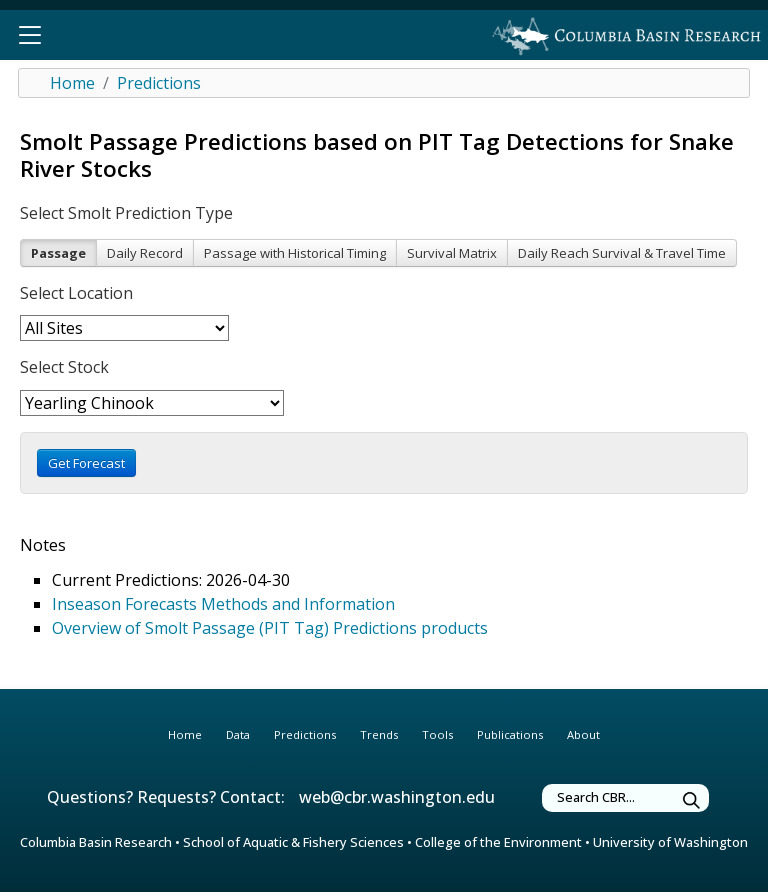  What do you see at coordinates (145, 253) in the screenshot?
I see `Daily Record` at bounding box center [145, 253].